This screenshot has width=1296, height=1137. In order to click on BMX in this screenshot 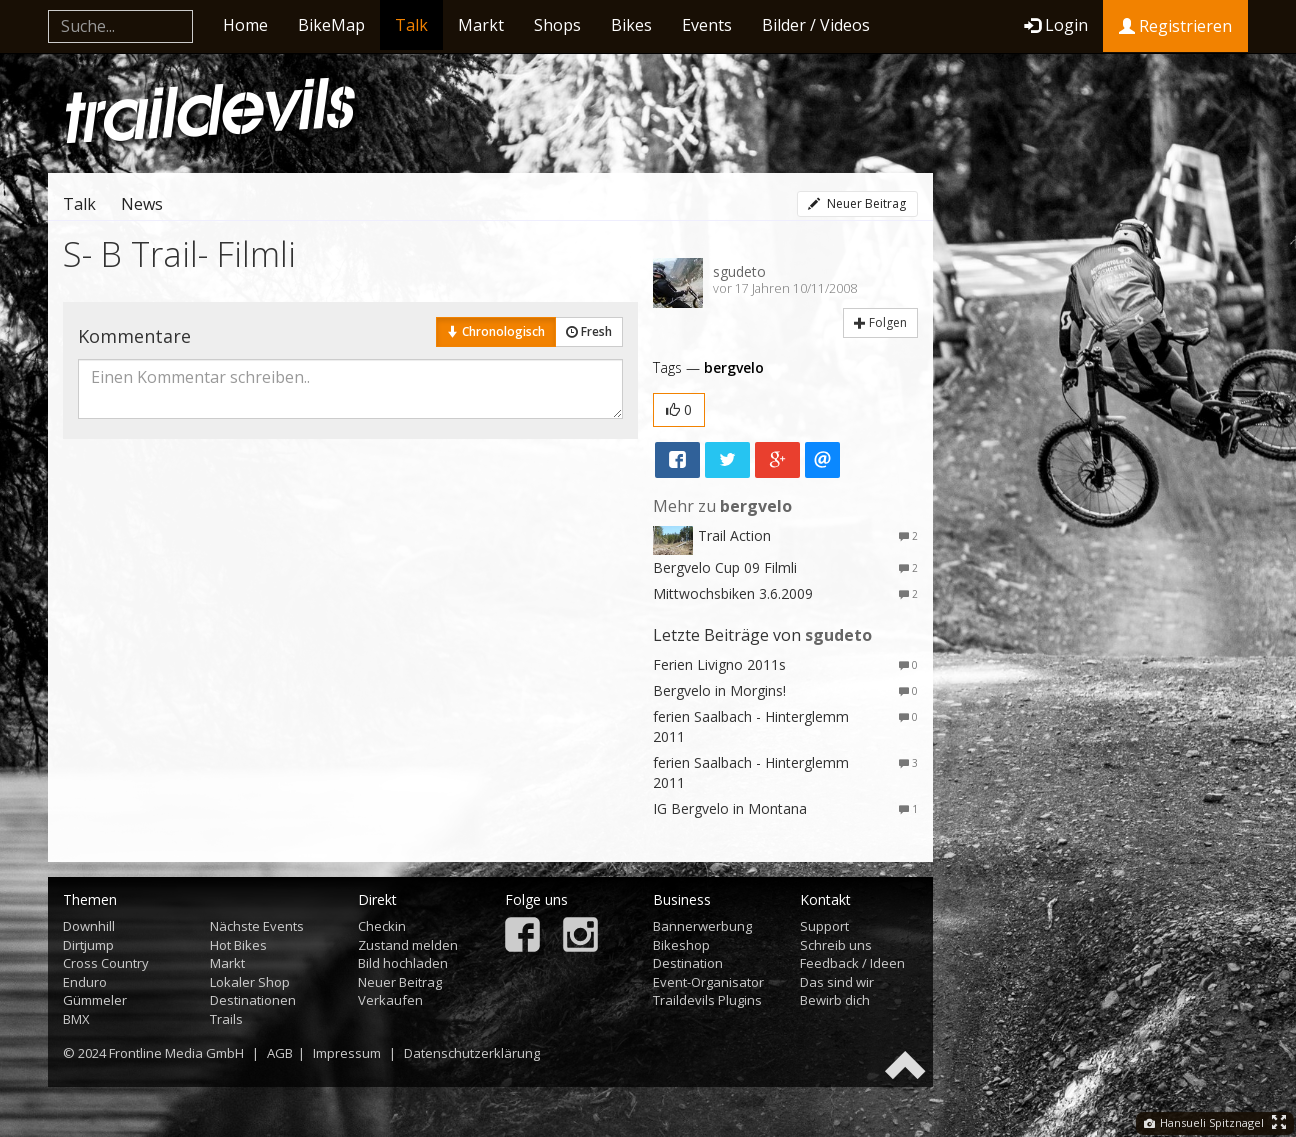, I will do `click(76, 1019)`.